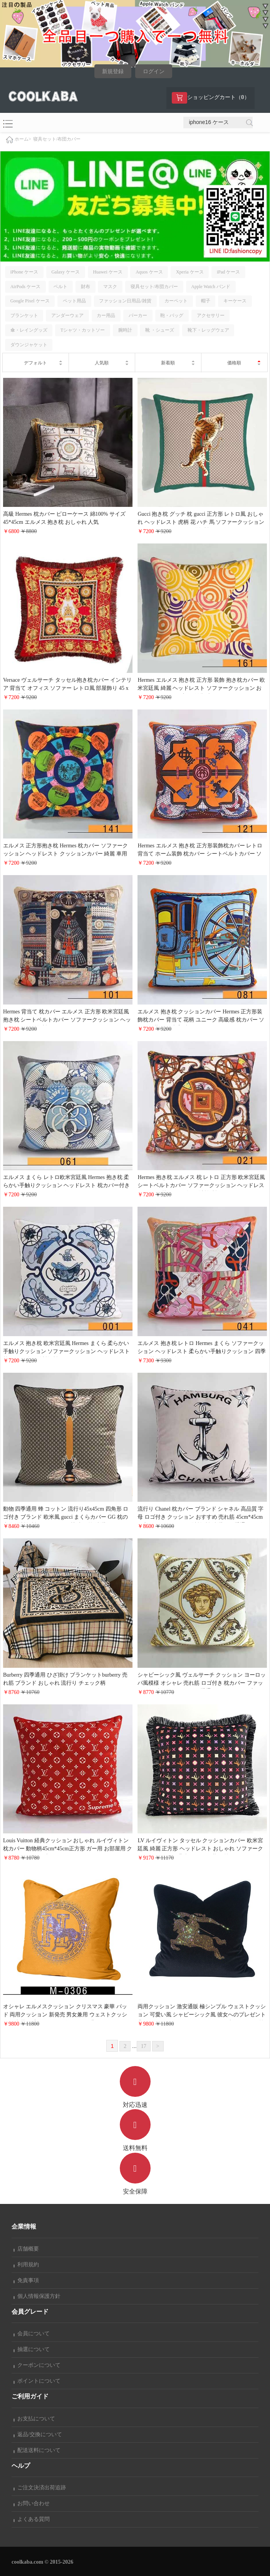 Image resolution: width=270 pixels, height=2576 pixels. I want to click on エルメス 抱き枕 クッションカバー Hermes 正方形装飾枕カバー 背当て 花柄 ユニーク 高級感 枕カバー ソファの装飾 欧米宮廷風, so click(201, 1020).